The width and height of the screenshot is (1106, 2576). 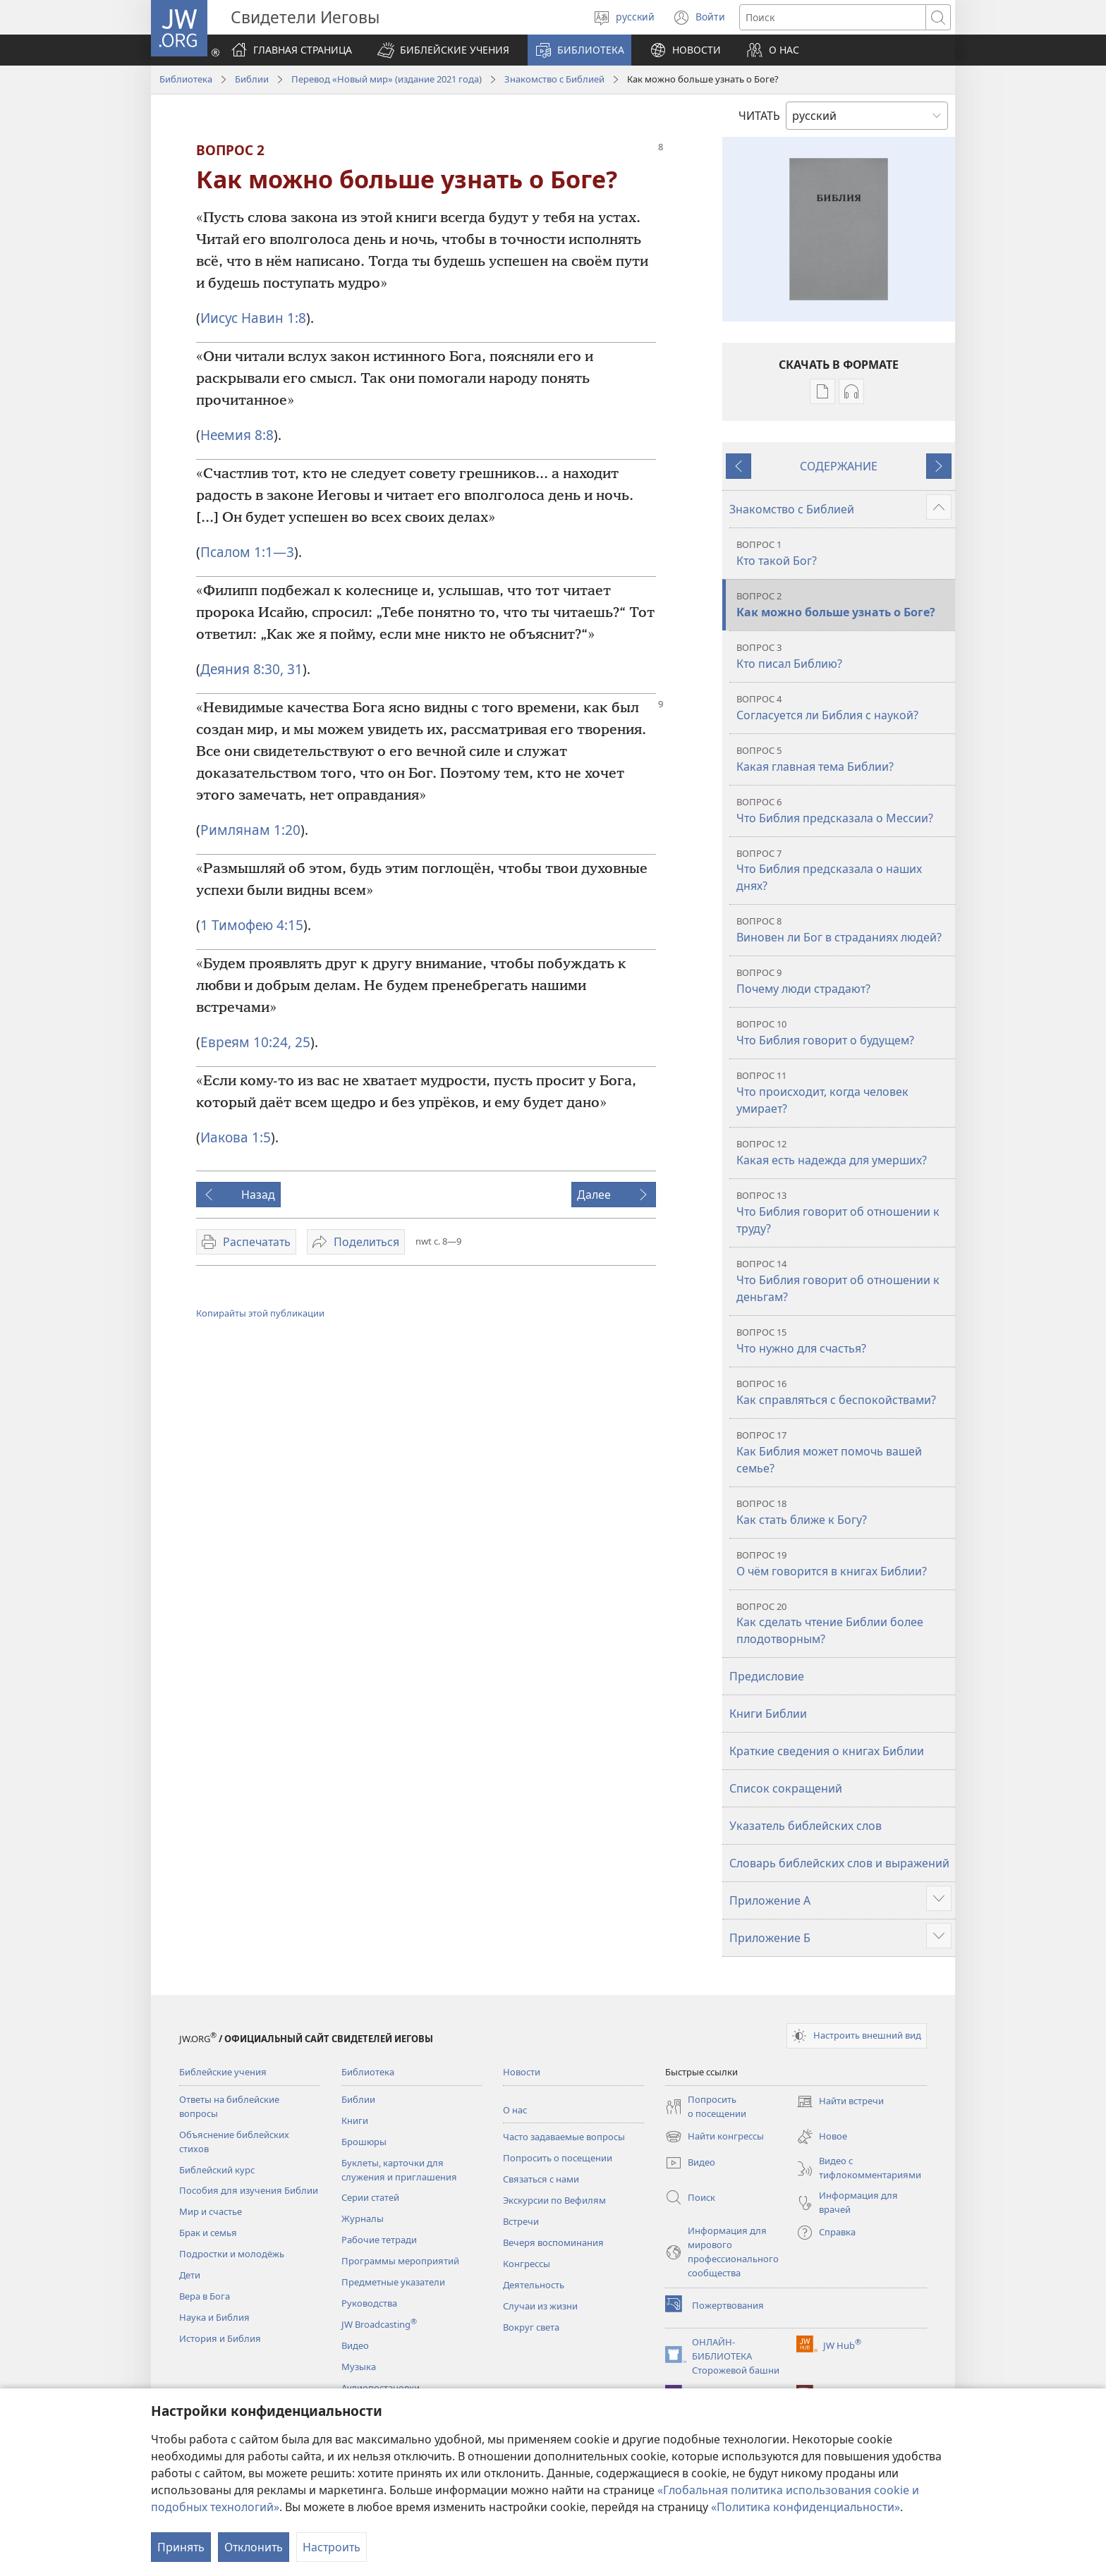 I want to click on Что Библия предсказала о Мессии?, so click(x=844, y=810).